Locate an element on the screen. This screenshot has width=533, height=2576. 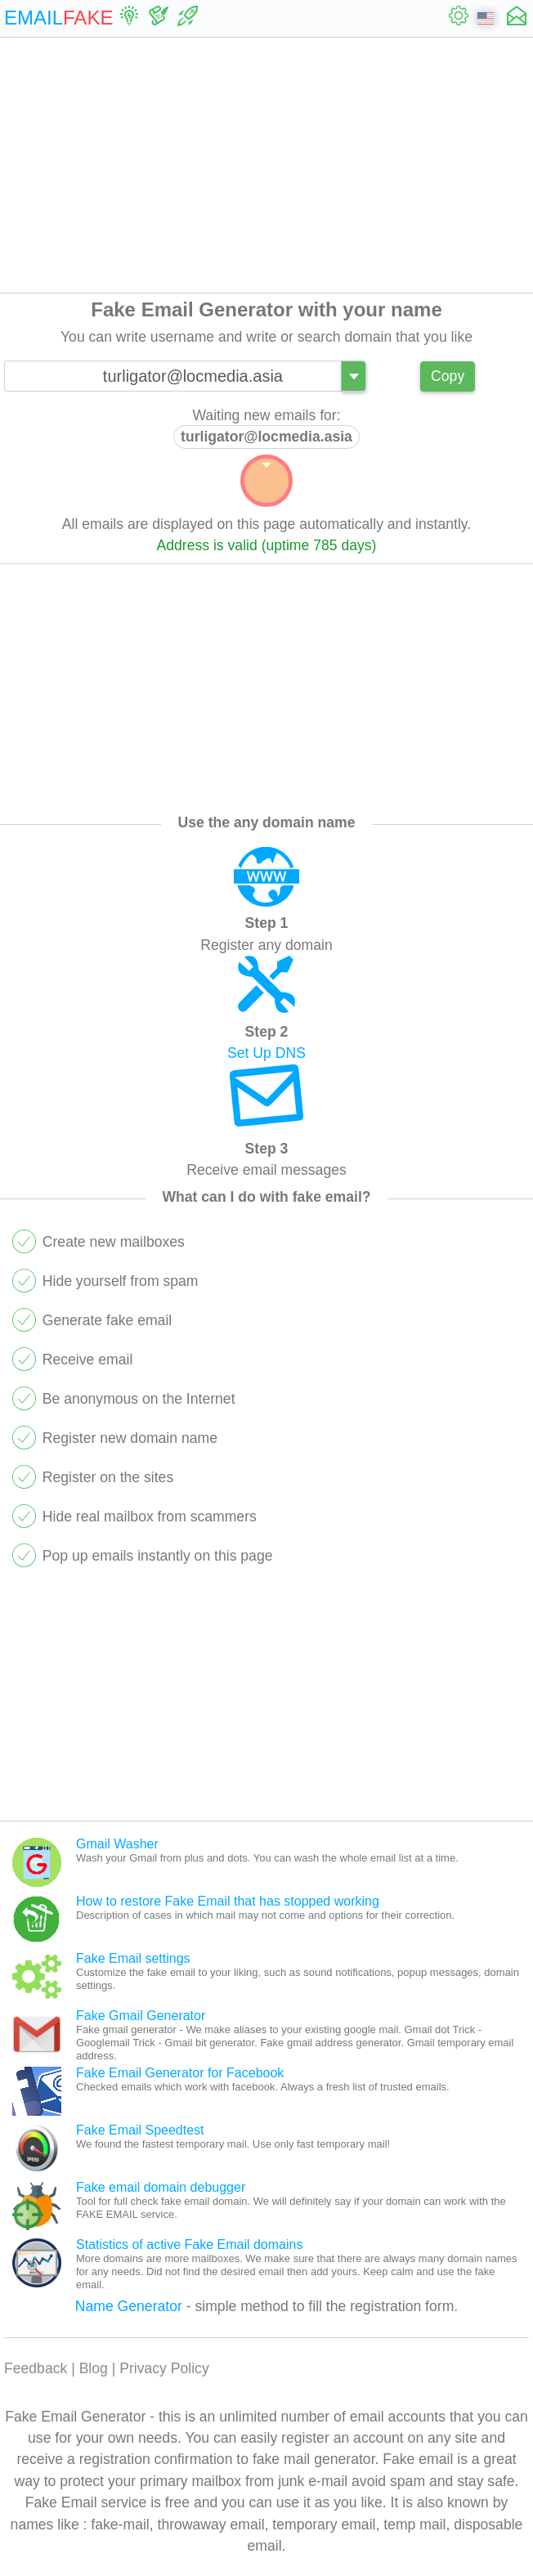
Fake Email Speedtest is located at coordinates (140, 2130).